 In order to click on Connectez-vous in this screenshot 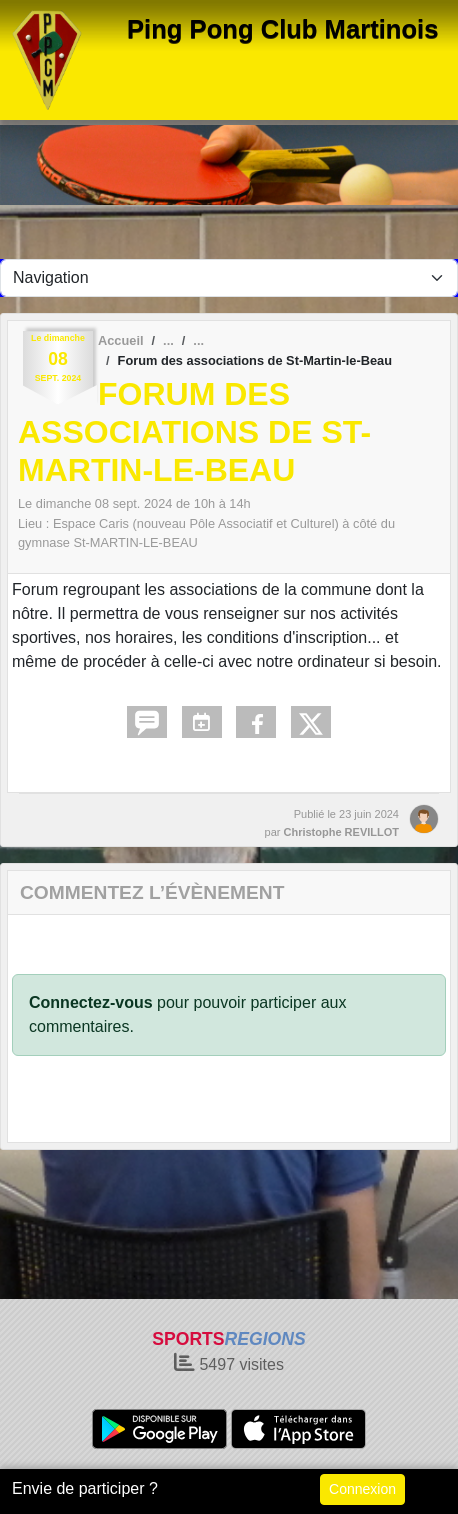, I will do `click(91, 1002)`.